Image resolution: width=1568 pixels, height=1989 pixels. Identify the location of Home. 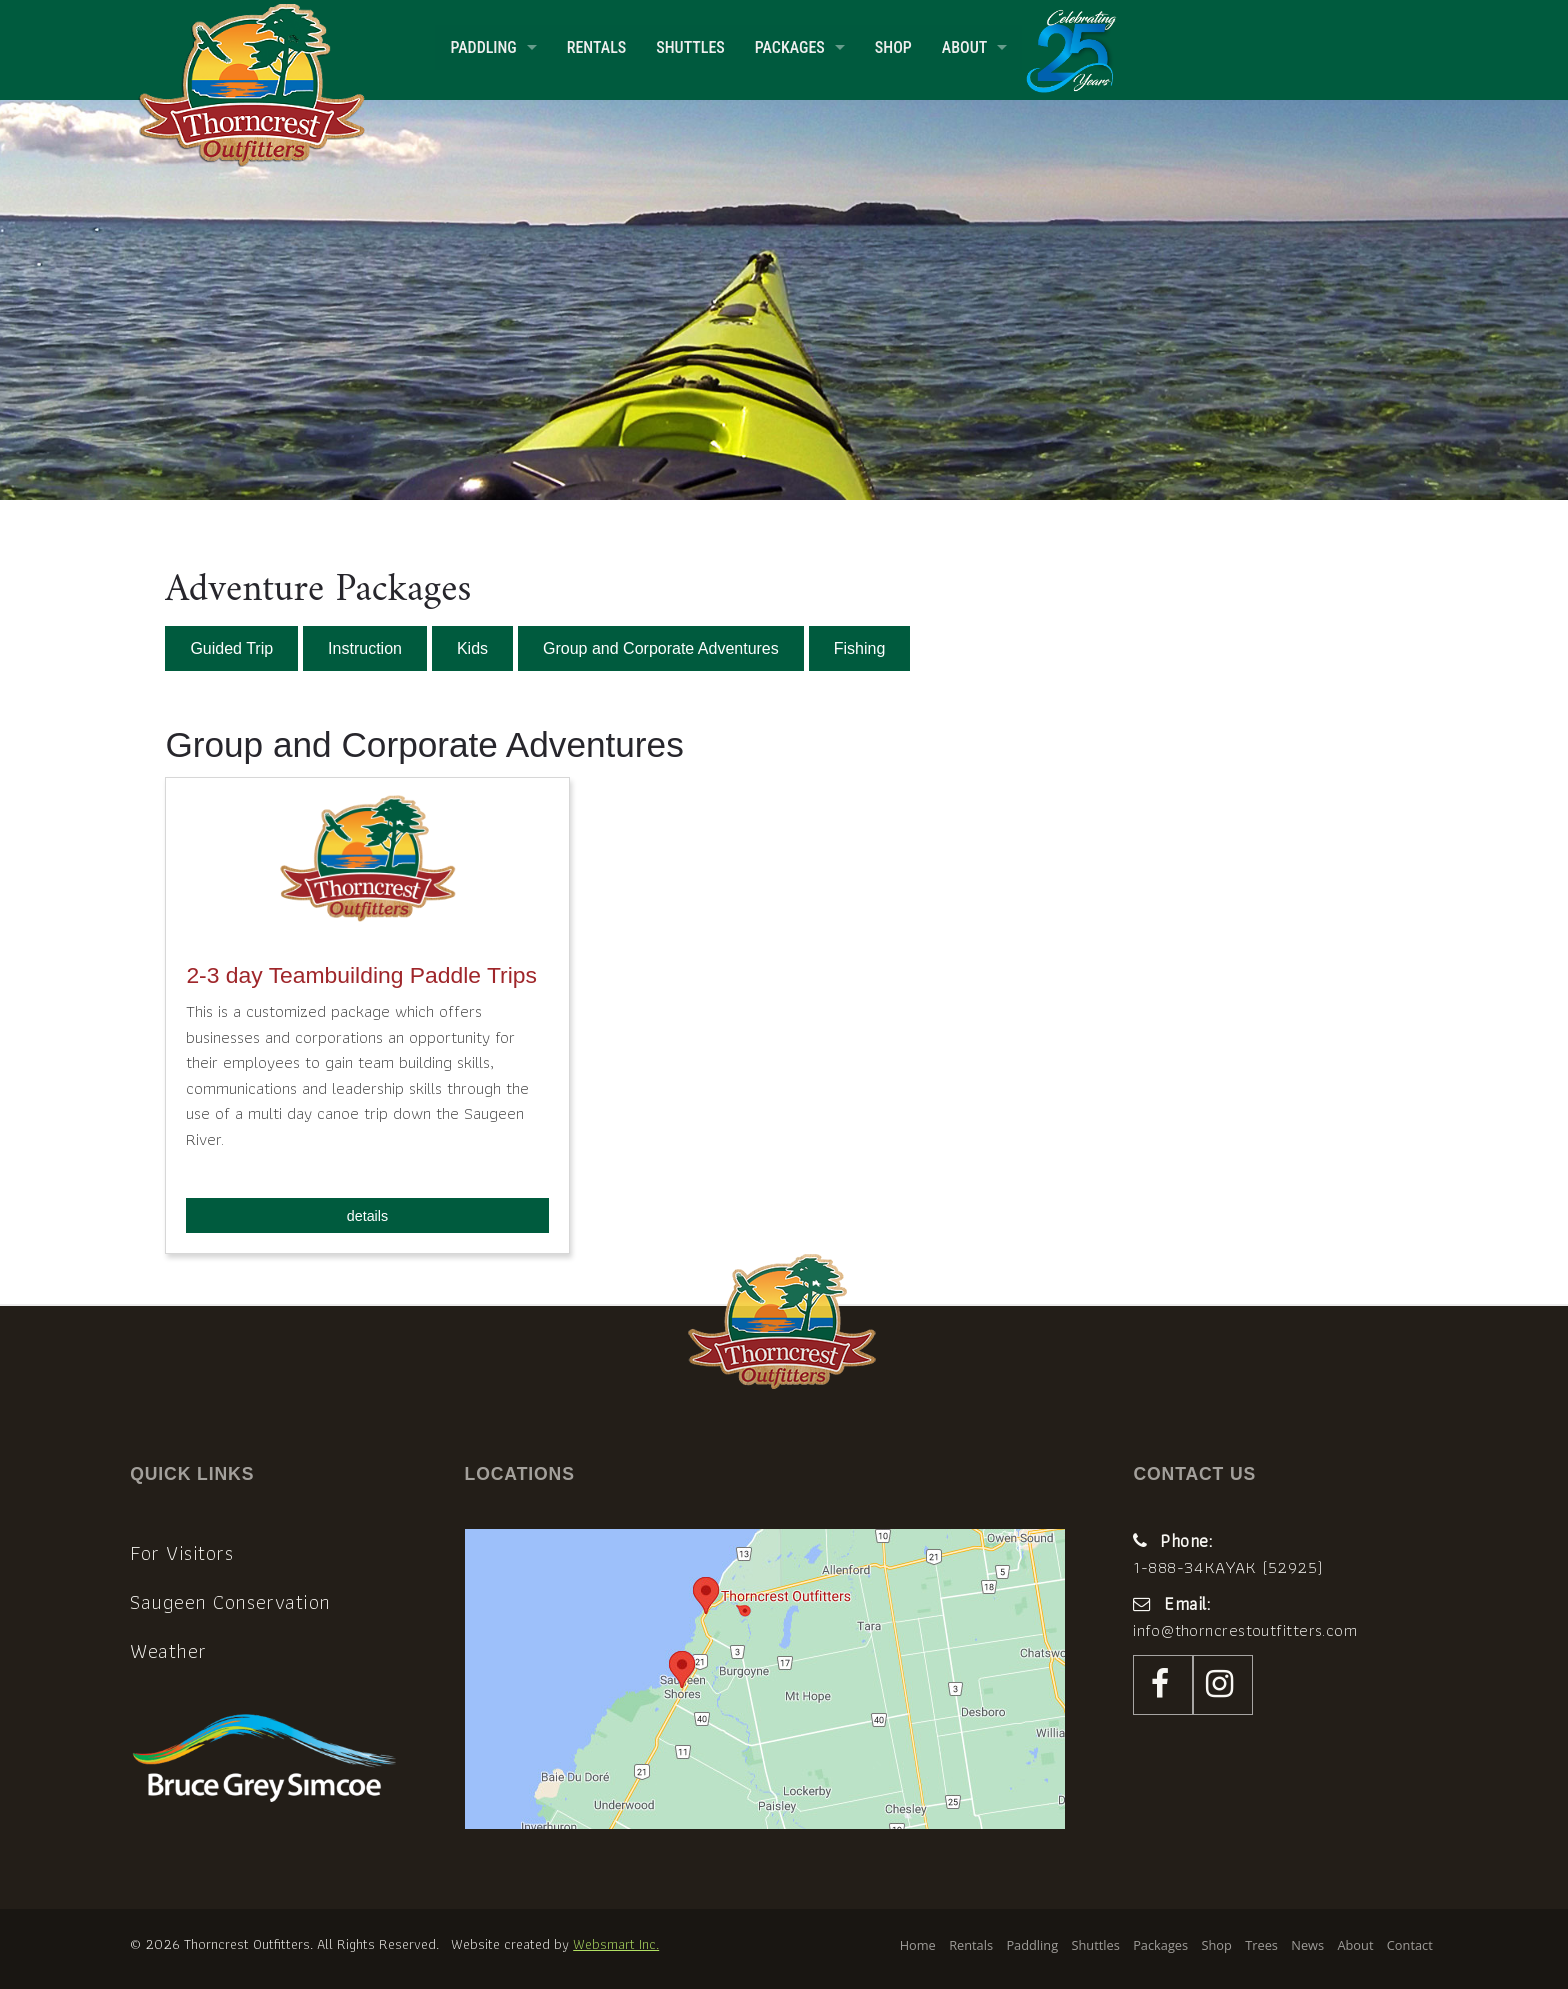
(918, 1945).